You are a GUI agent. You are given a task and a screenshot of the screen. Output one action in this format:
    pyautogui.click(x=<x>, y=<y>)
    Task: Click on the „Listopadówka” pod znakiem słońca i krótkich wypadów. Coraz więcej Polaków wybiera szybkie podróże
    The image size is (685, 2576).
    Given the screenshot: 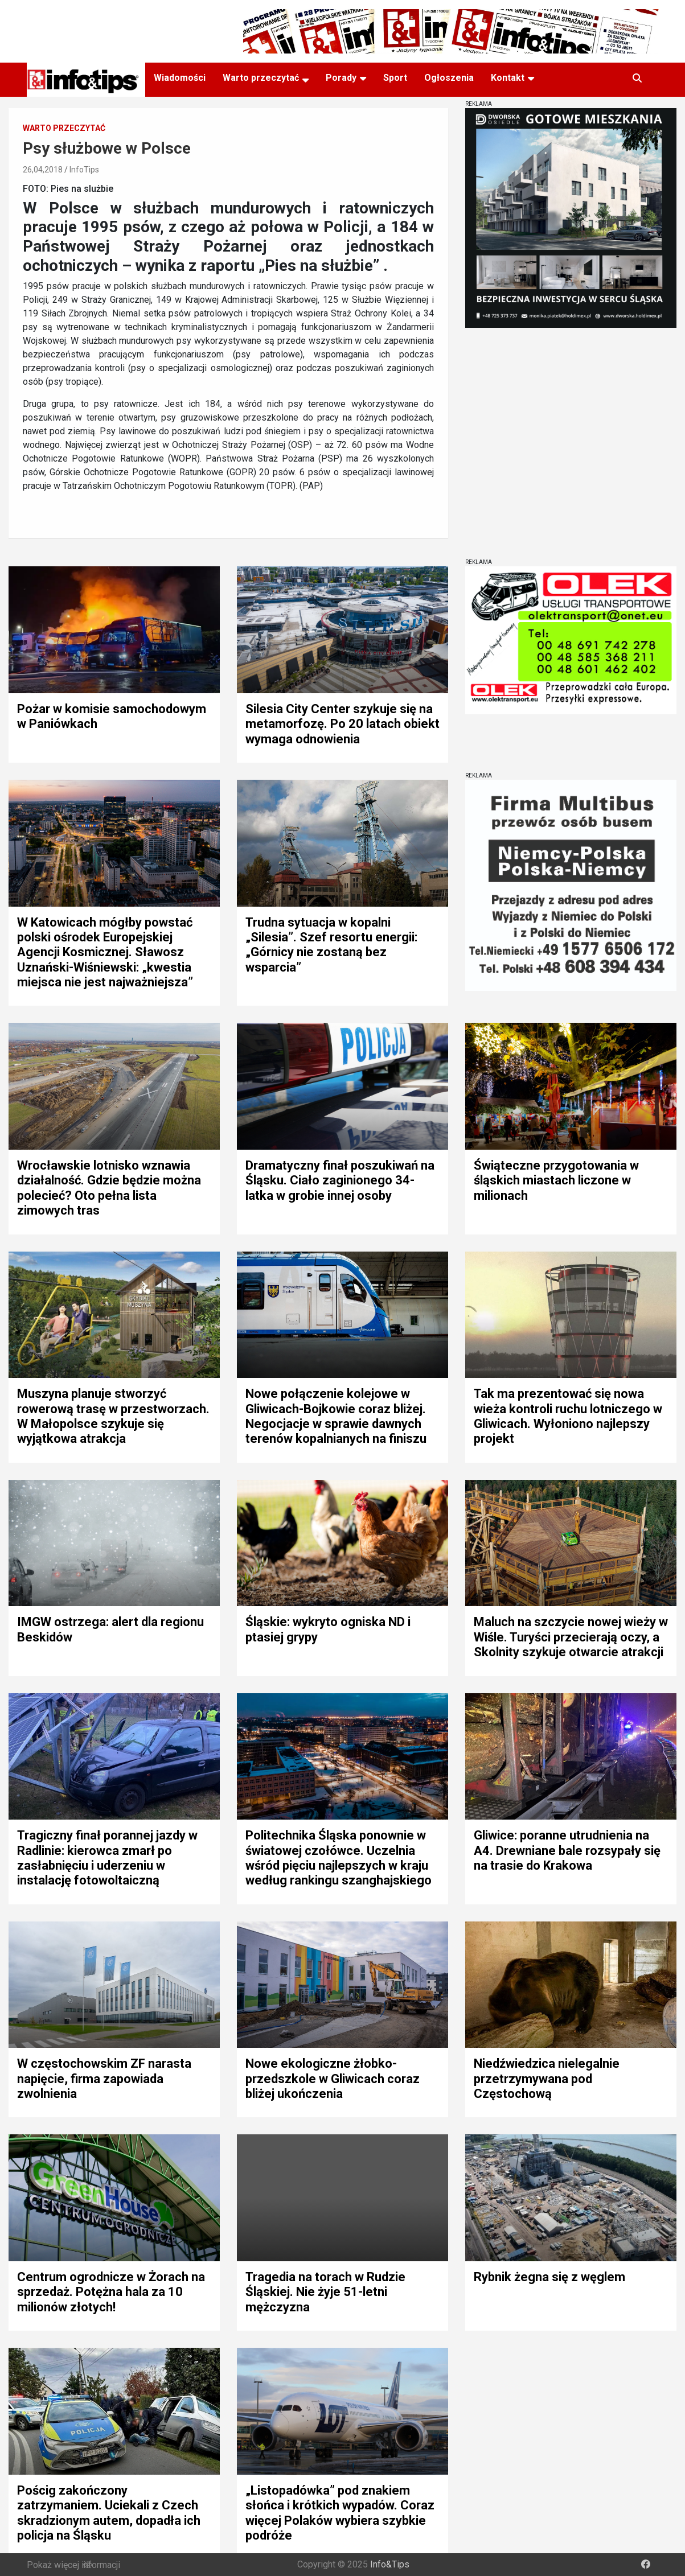 What is the action you would take?
    pyautogui.click(x=339, y=2512)
    